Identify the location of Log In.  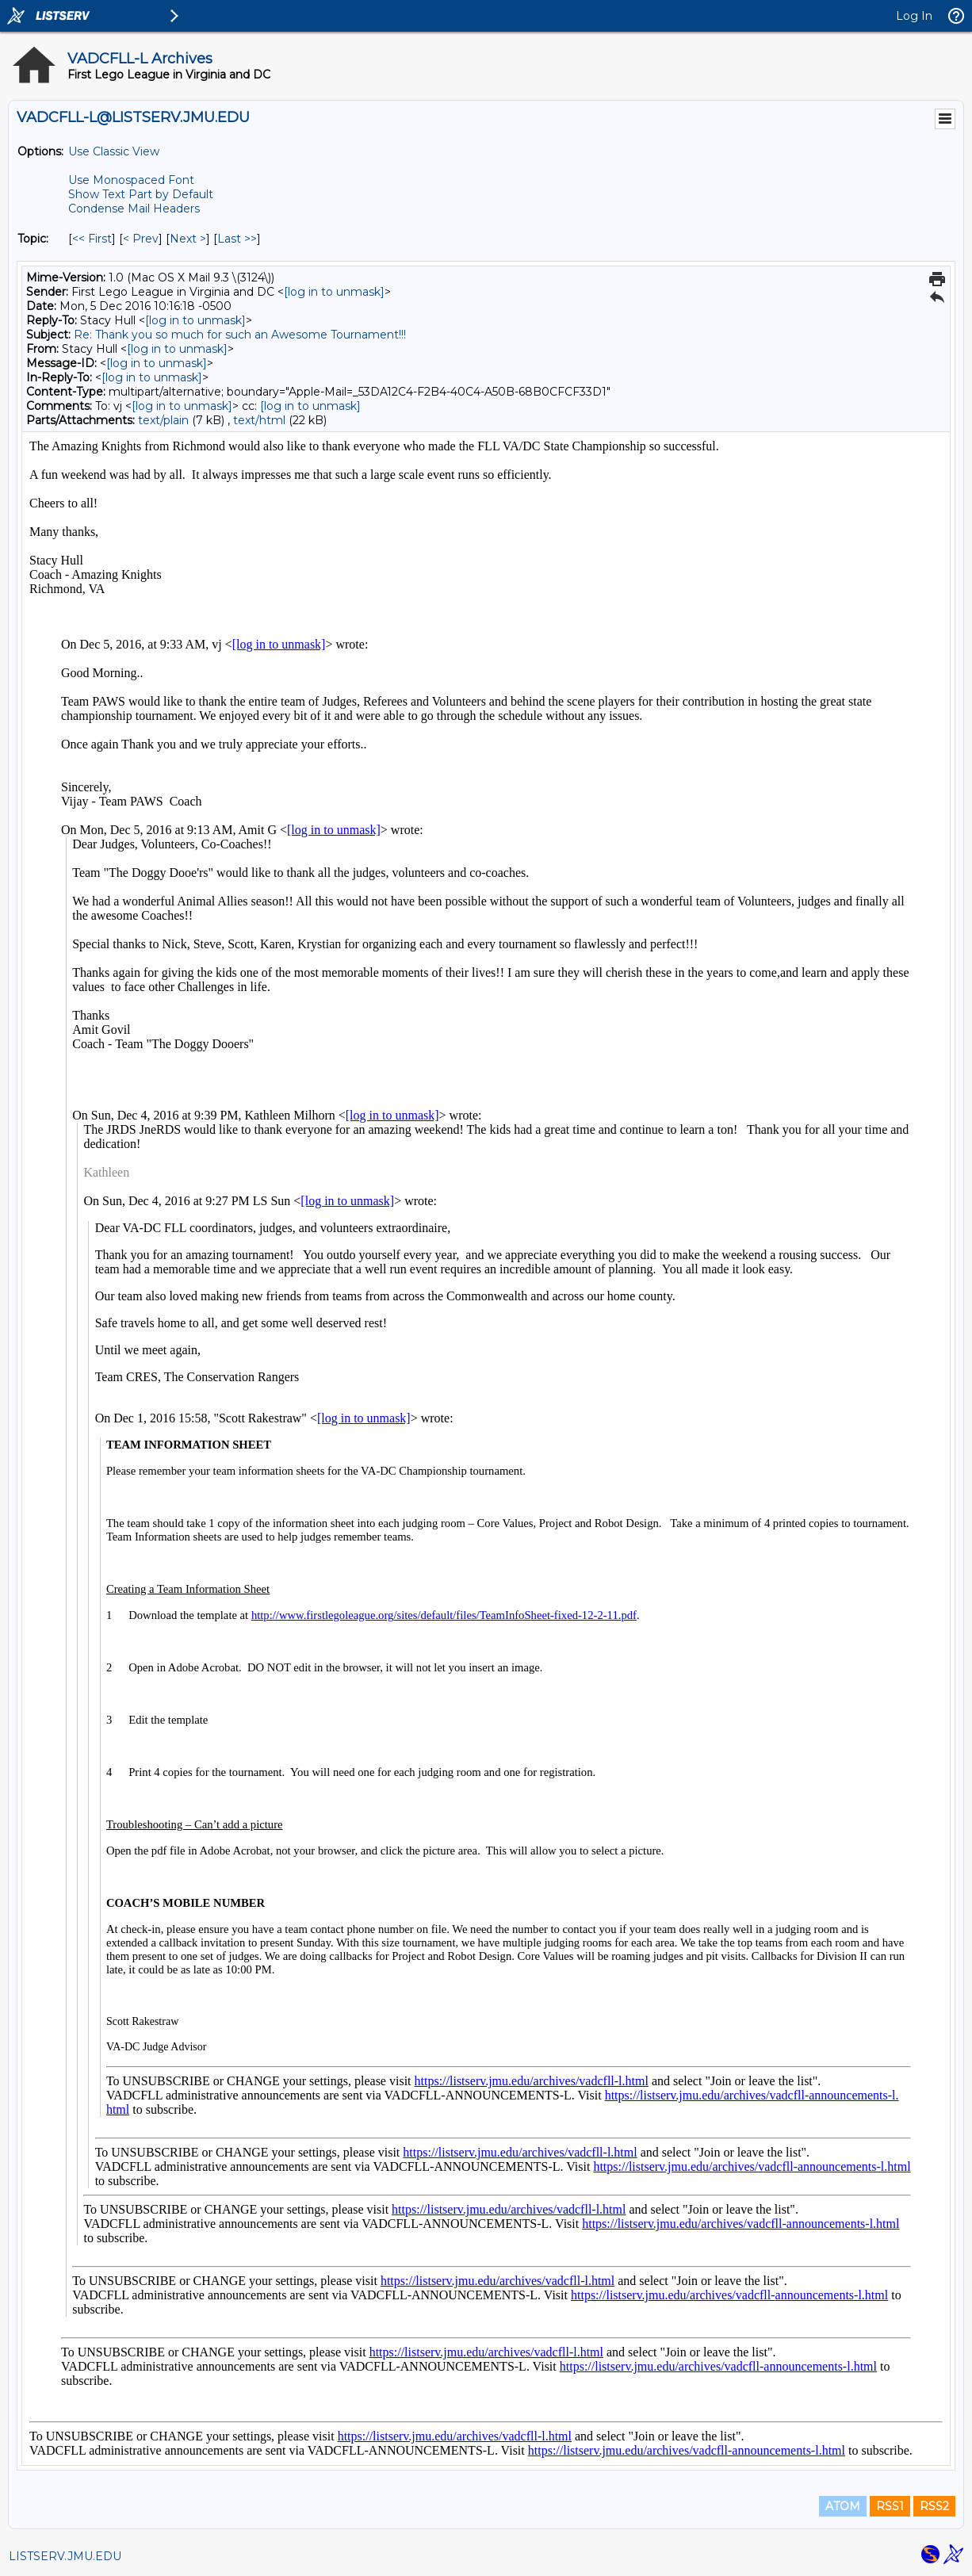
(914, 16).